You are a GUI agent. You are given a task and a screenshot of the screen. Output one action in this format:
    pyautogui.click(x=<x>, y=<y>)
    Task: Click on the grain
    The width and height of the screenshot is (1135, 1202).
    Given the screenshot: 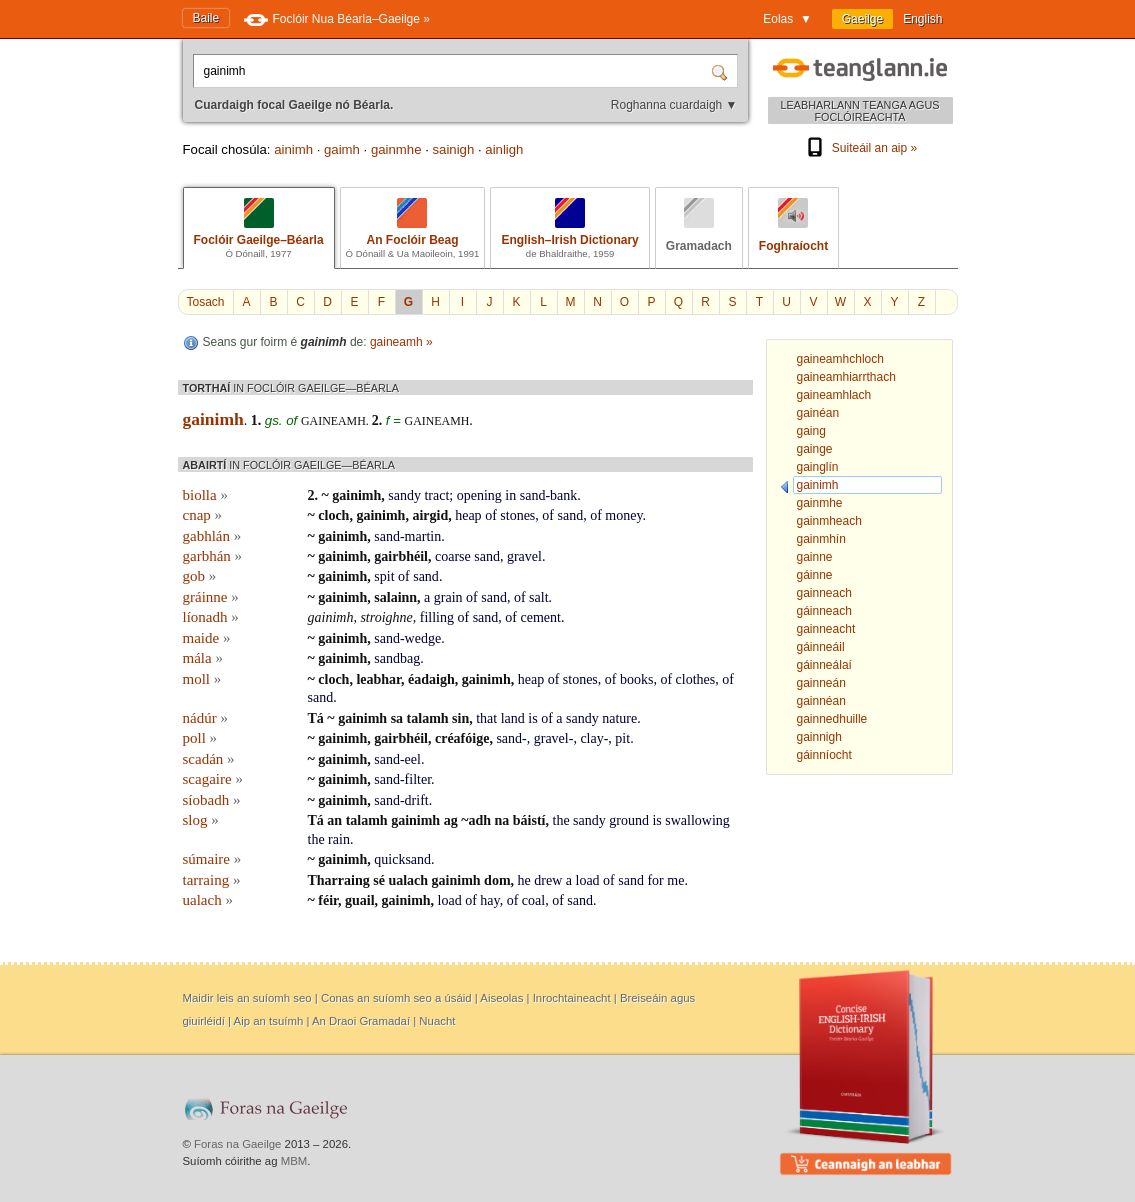 What is the action you would take?
    pyautogui.click(x=448, y=597)
    